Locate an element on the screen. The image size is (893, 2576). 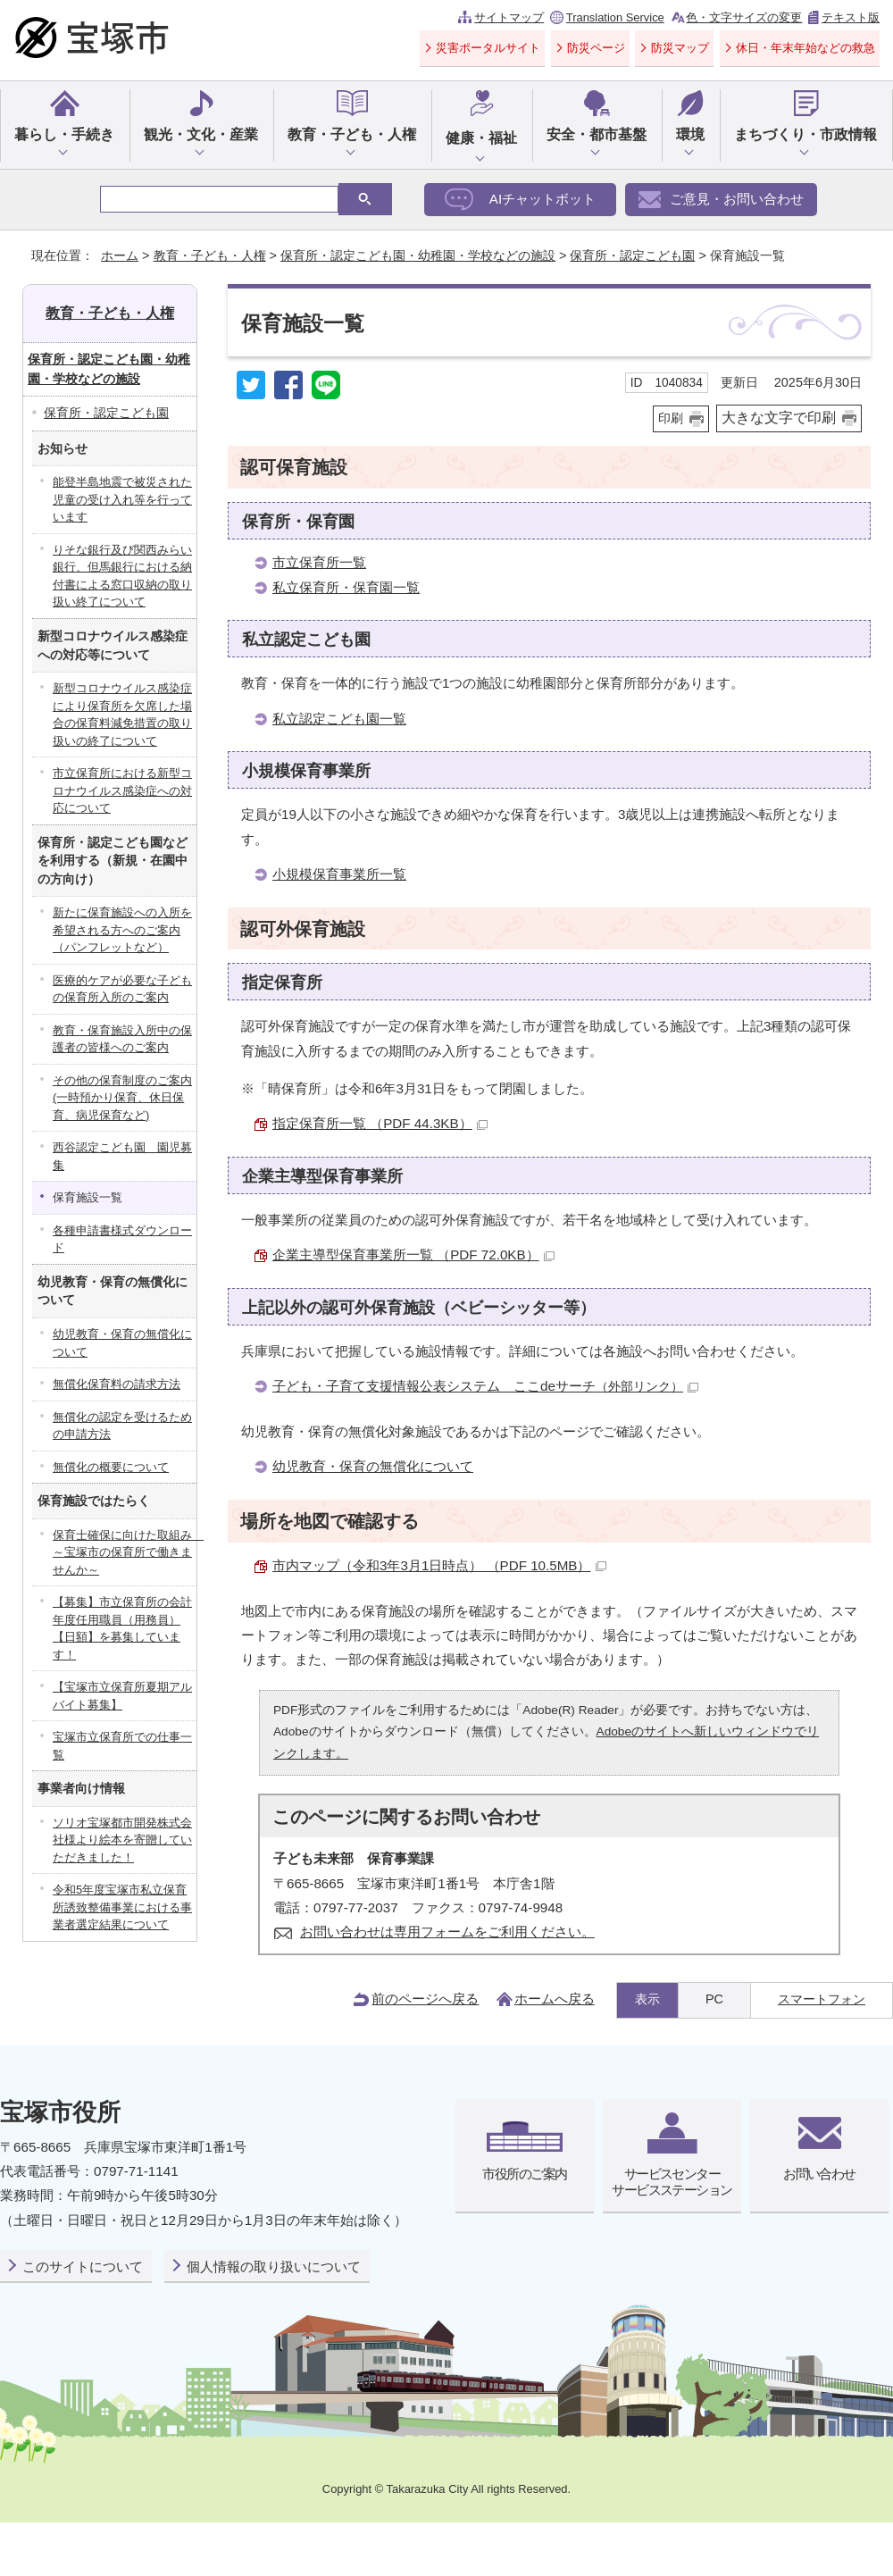
サイトマップ is located at coordinates (509, 17).